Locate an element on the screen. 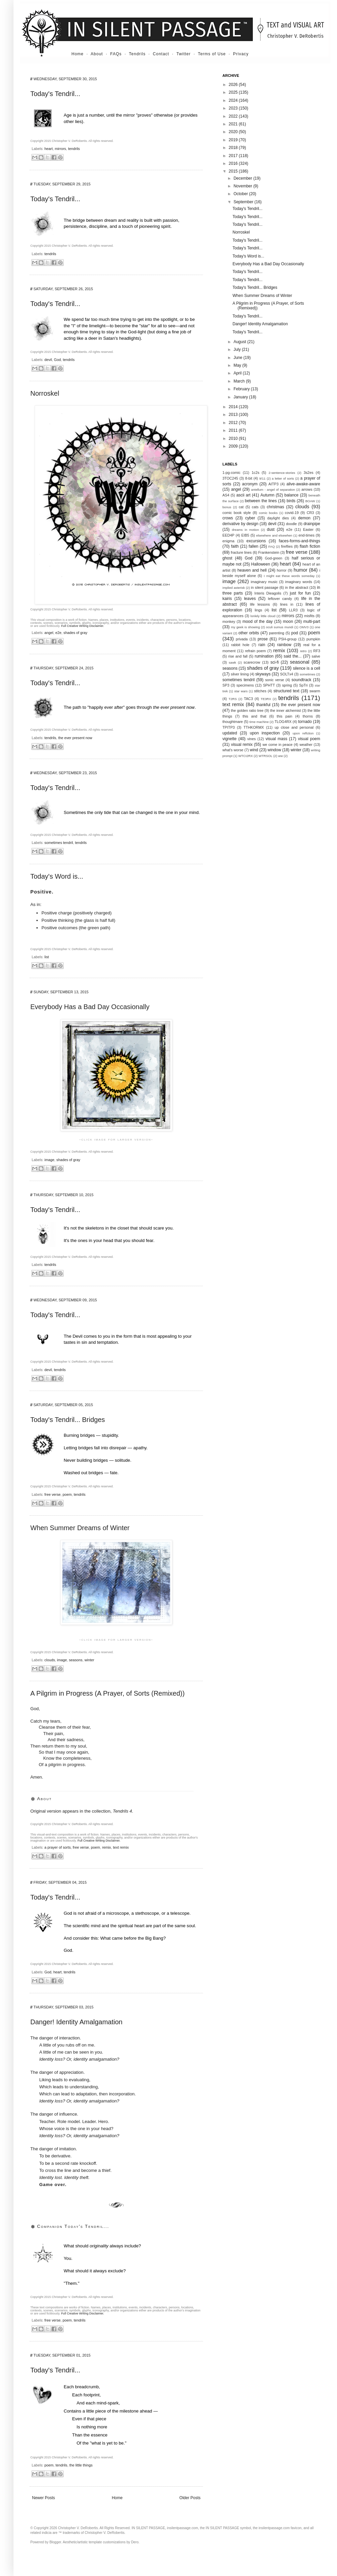 Image resolution: width=337 pixels, height=2576 pixels. CR3 is located at coordinates (310, 513).